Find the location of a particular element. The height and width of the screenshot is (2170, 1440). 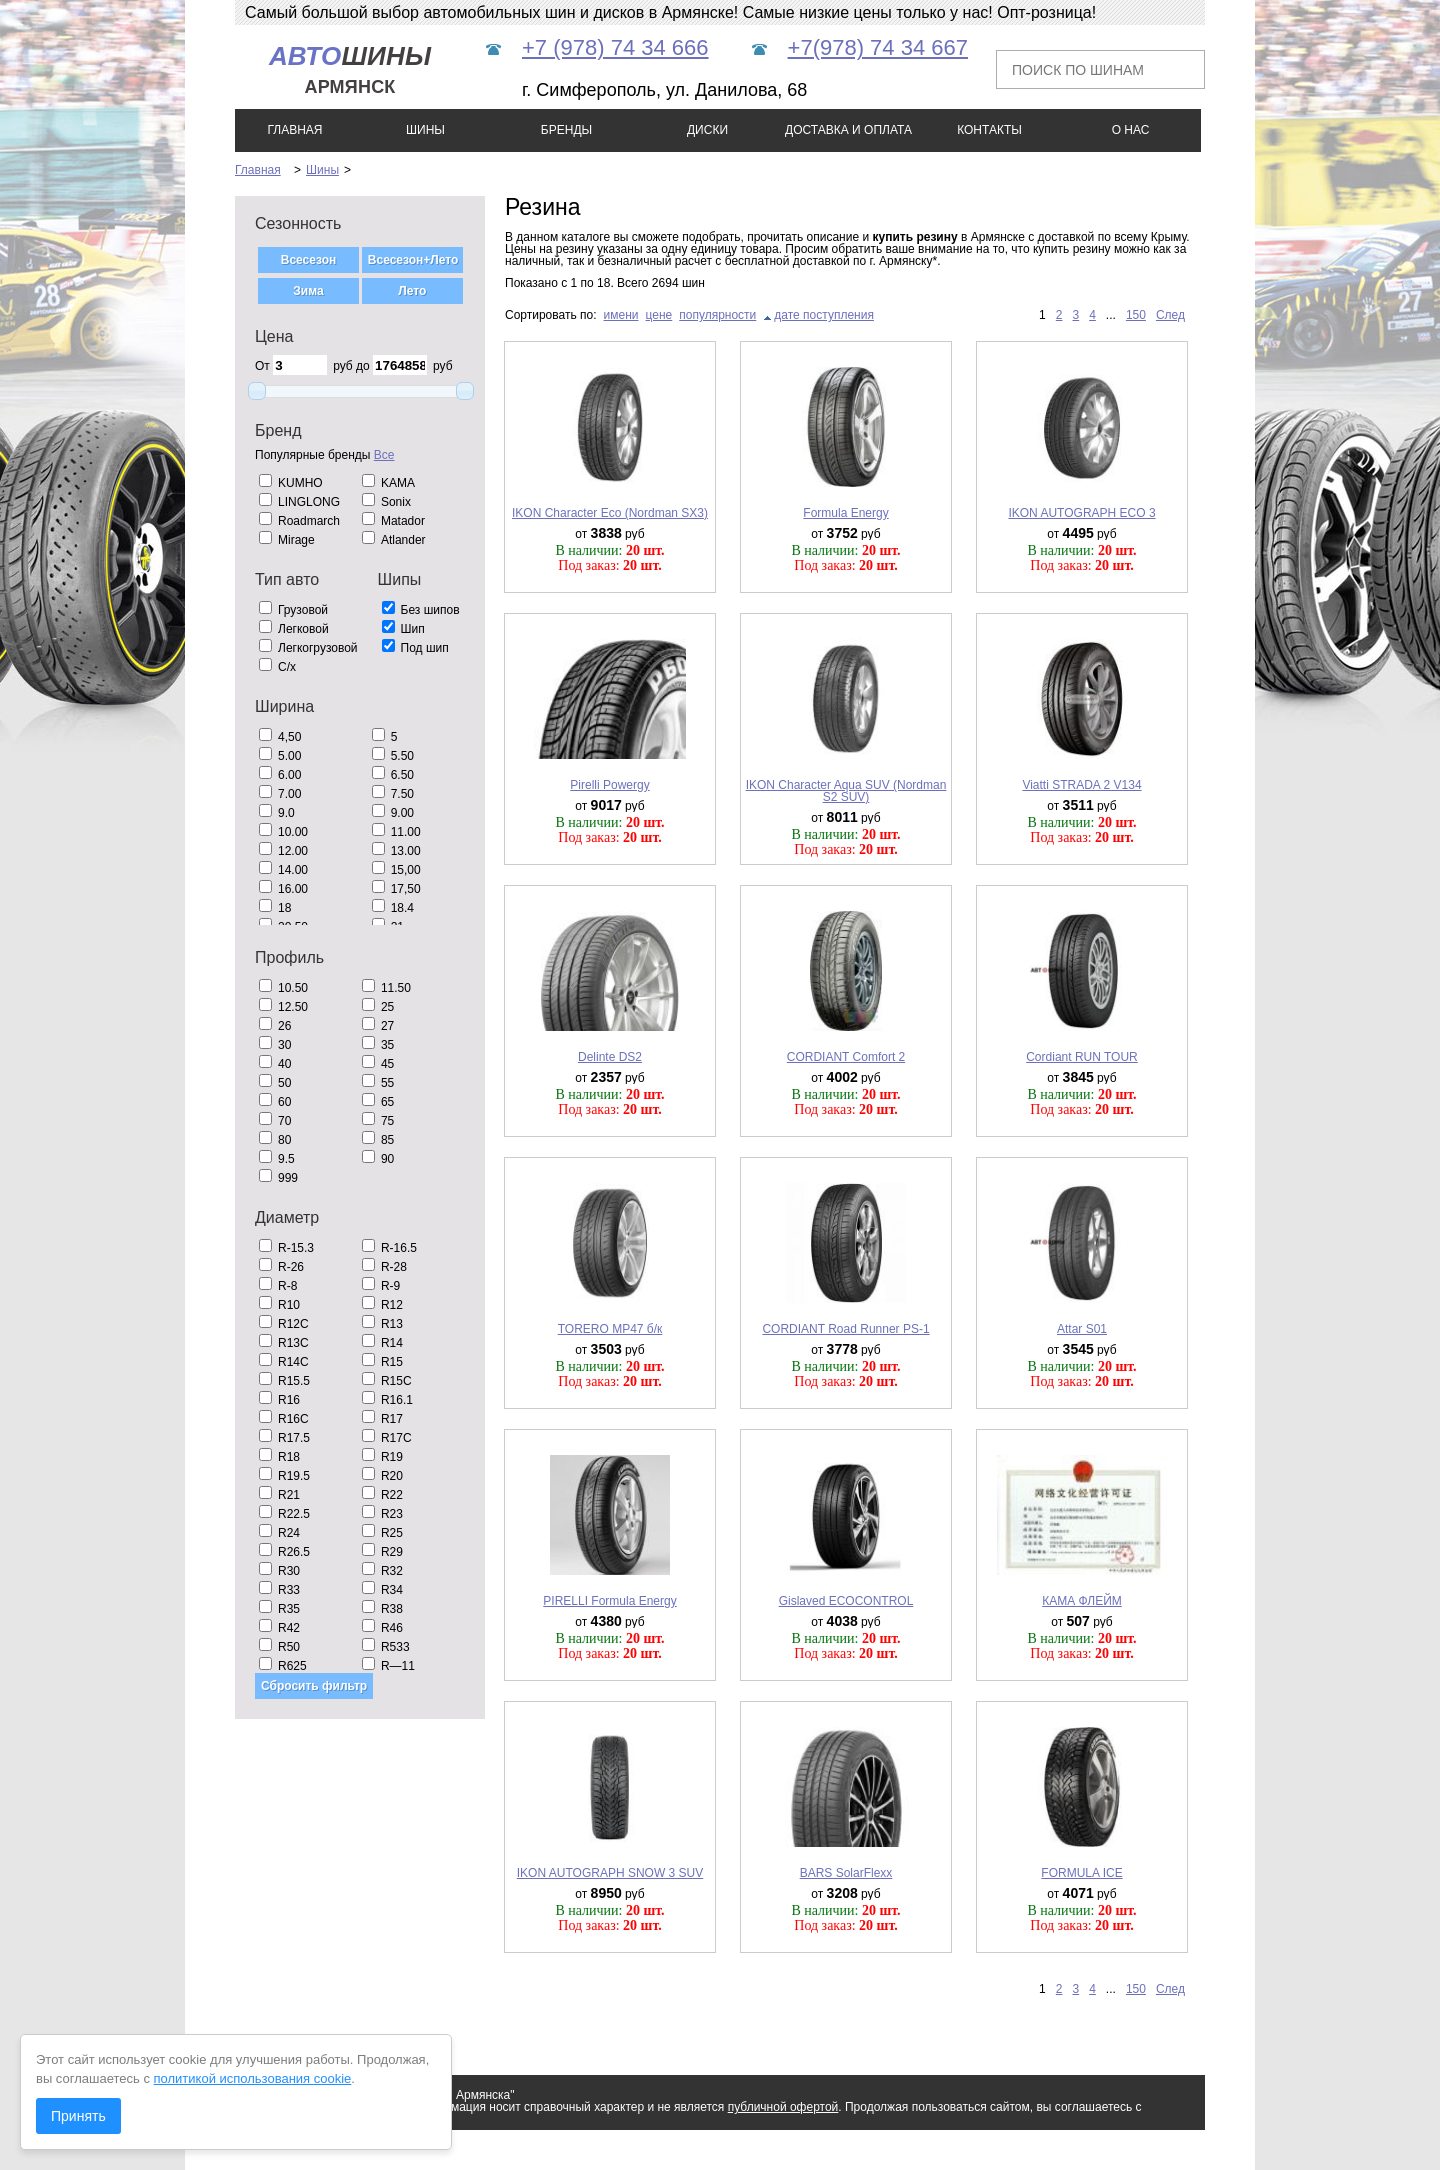

Formula Energy is located at coordinates (845, 513).